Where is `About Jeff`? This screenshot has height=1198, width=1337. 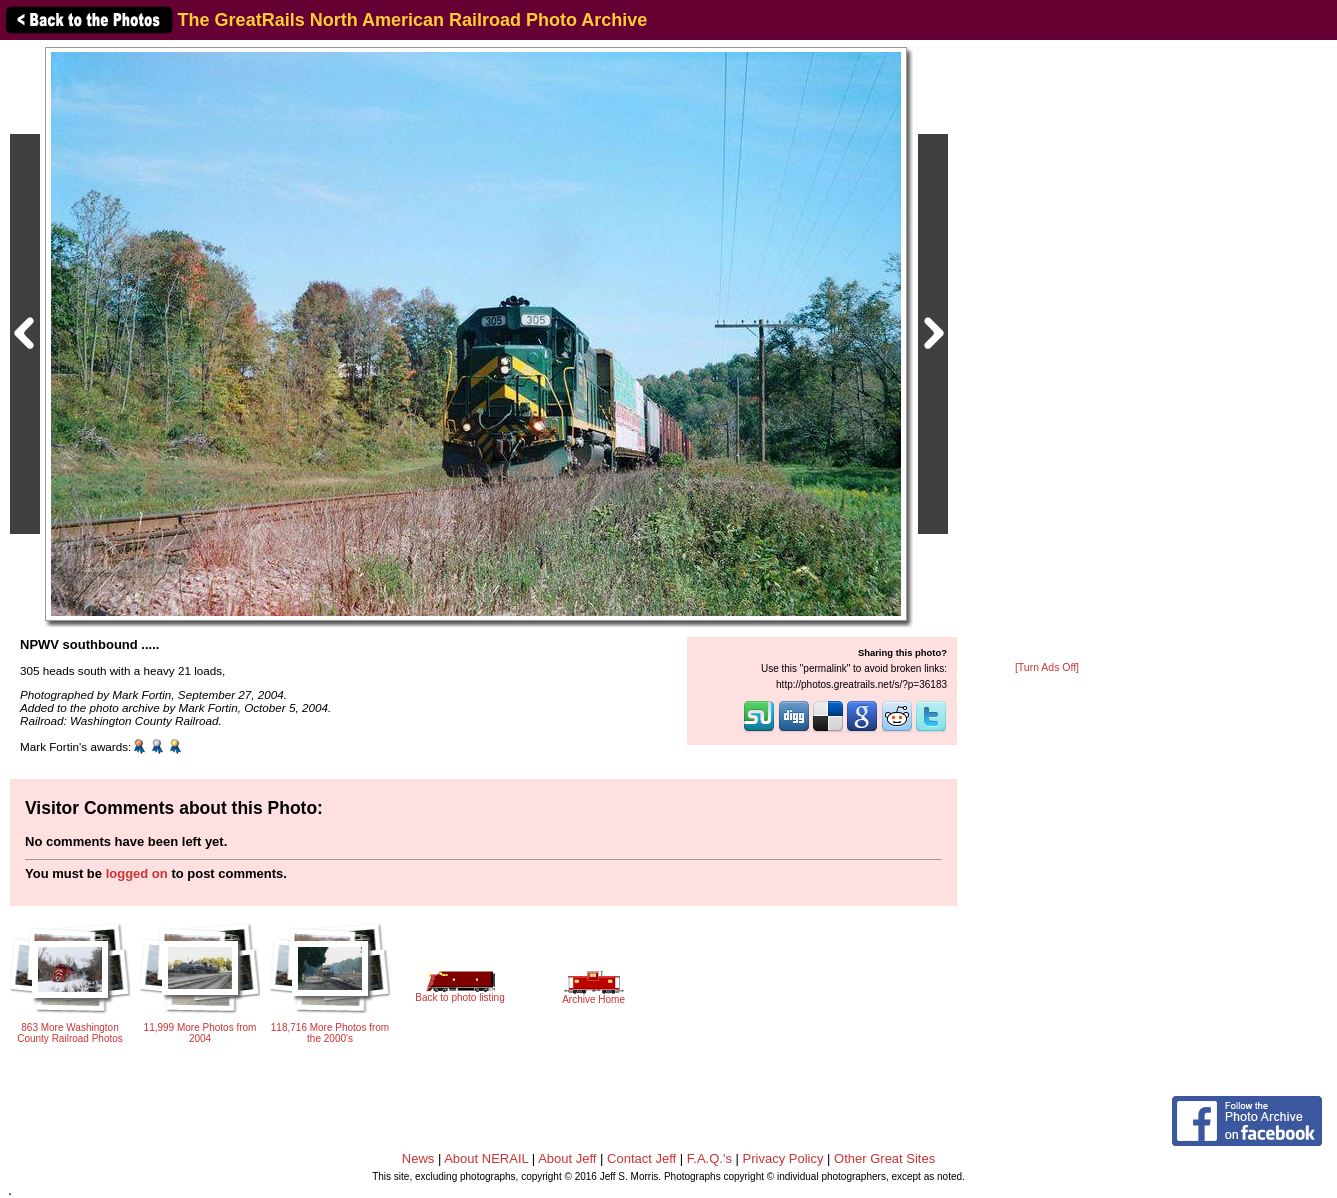
About Jeff is located at coordinates (567, 1158).